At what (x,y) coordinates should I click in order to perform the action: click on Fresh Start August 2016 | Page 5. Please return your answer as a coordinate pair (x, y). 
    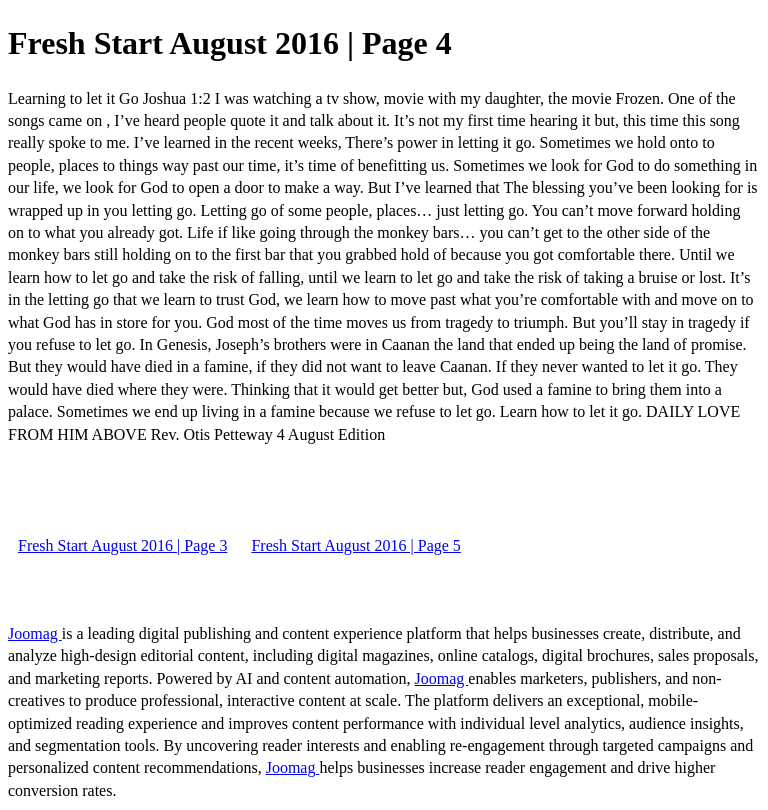
    Looking at the image, I should click on (355, 545).